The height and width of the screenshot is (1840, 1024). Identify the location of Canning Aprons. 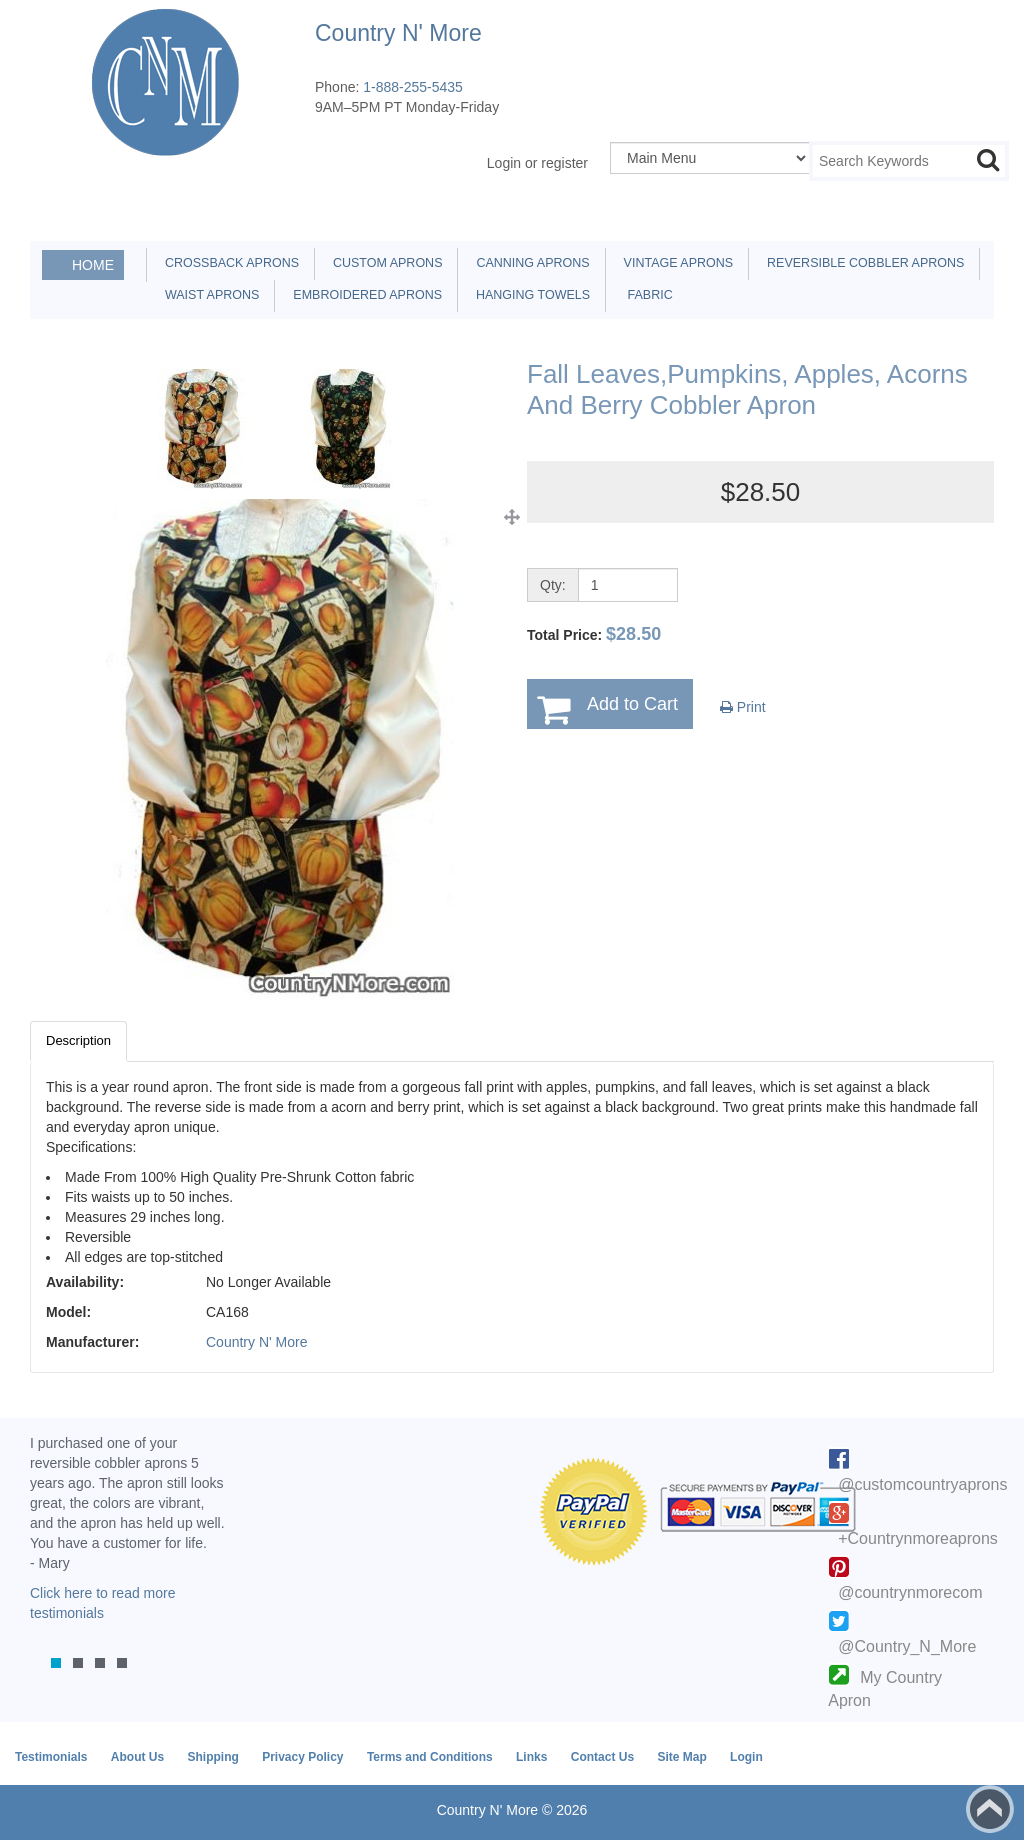
(529, 263).